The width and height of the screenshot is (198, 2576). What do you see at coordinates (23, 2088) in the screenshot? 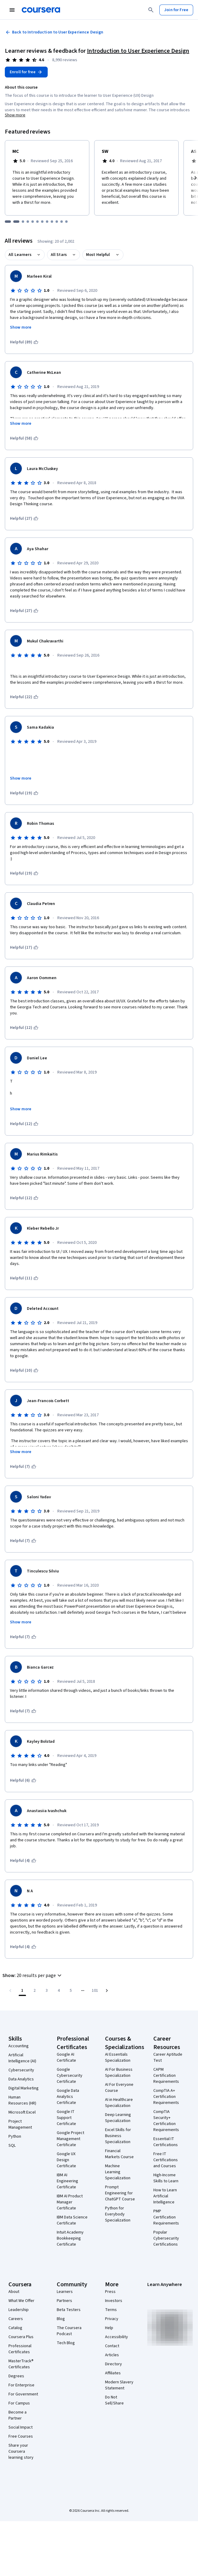
I see `Digital Marketing` at bounding box center [23, 2088].